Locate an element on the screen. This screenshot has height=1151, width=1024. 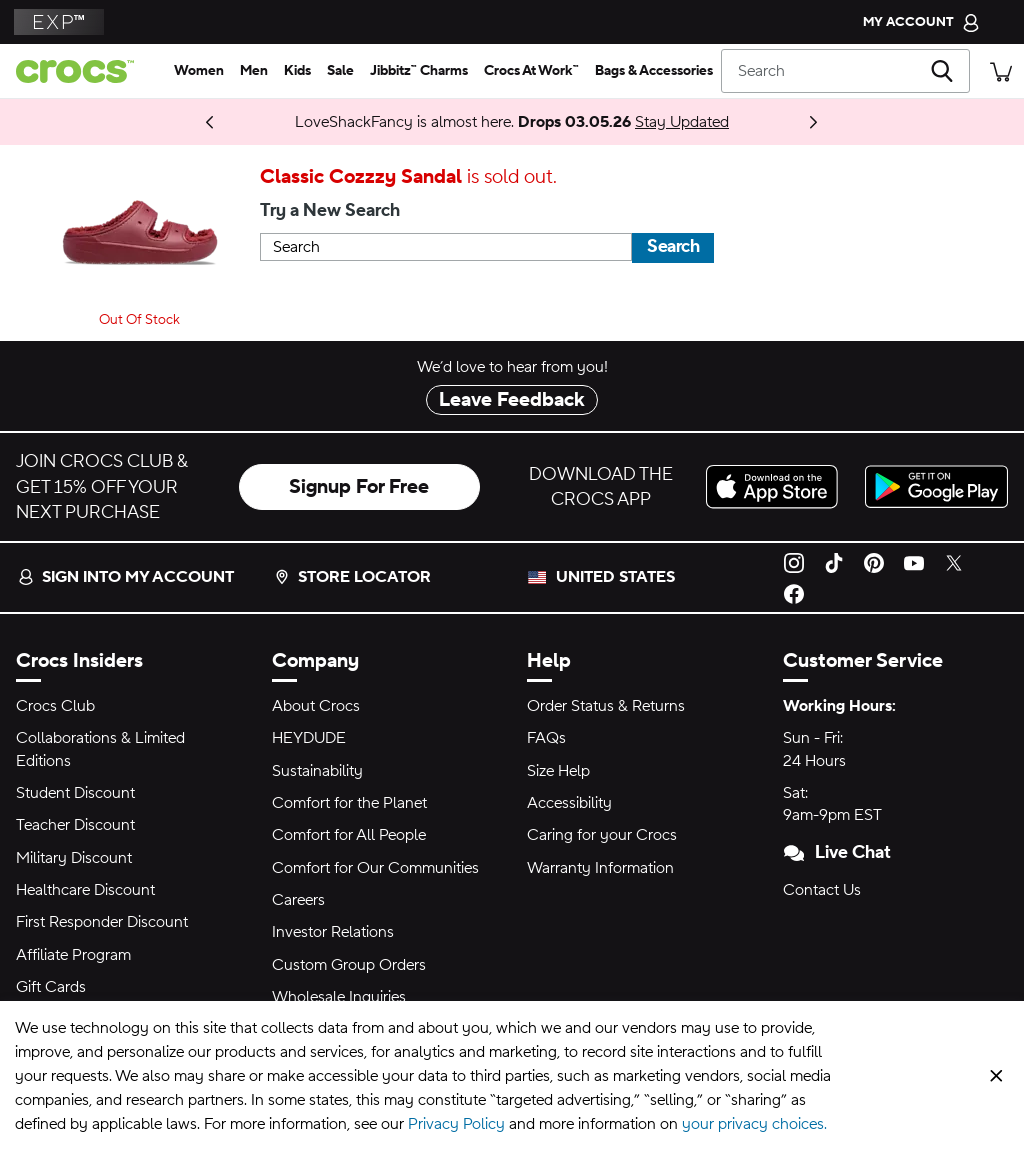
Healthcare Discount is located at coordinates (85, 890).